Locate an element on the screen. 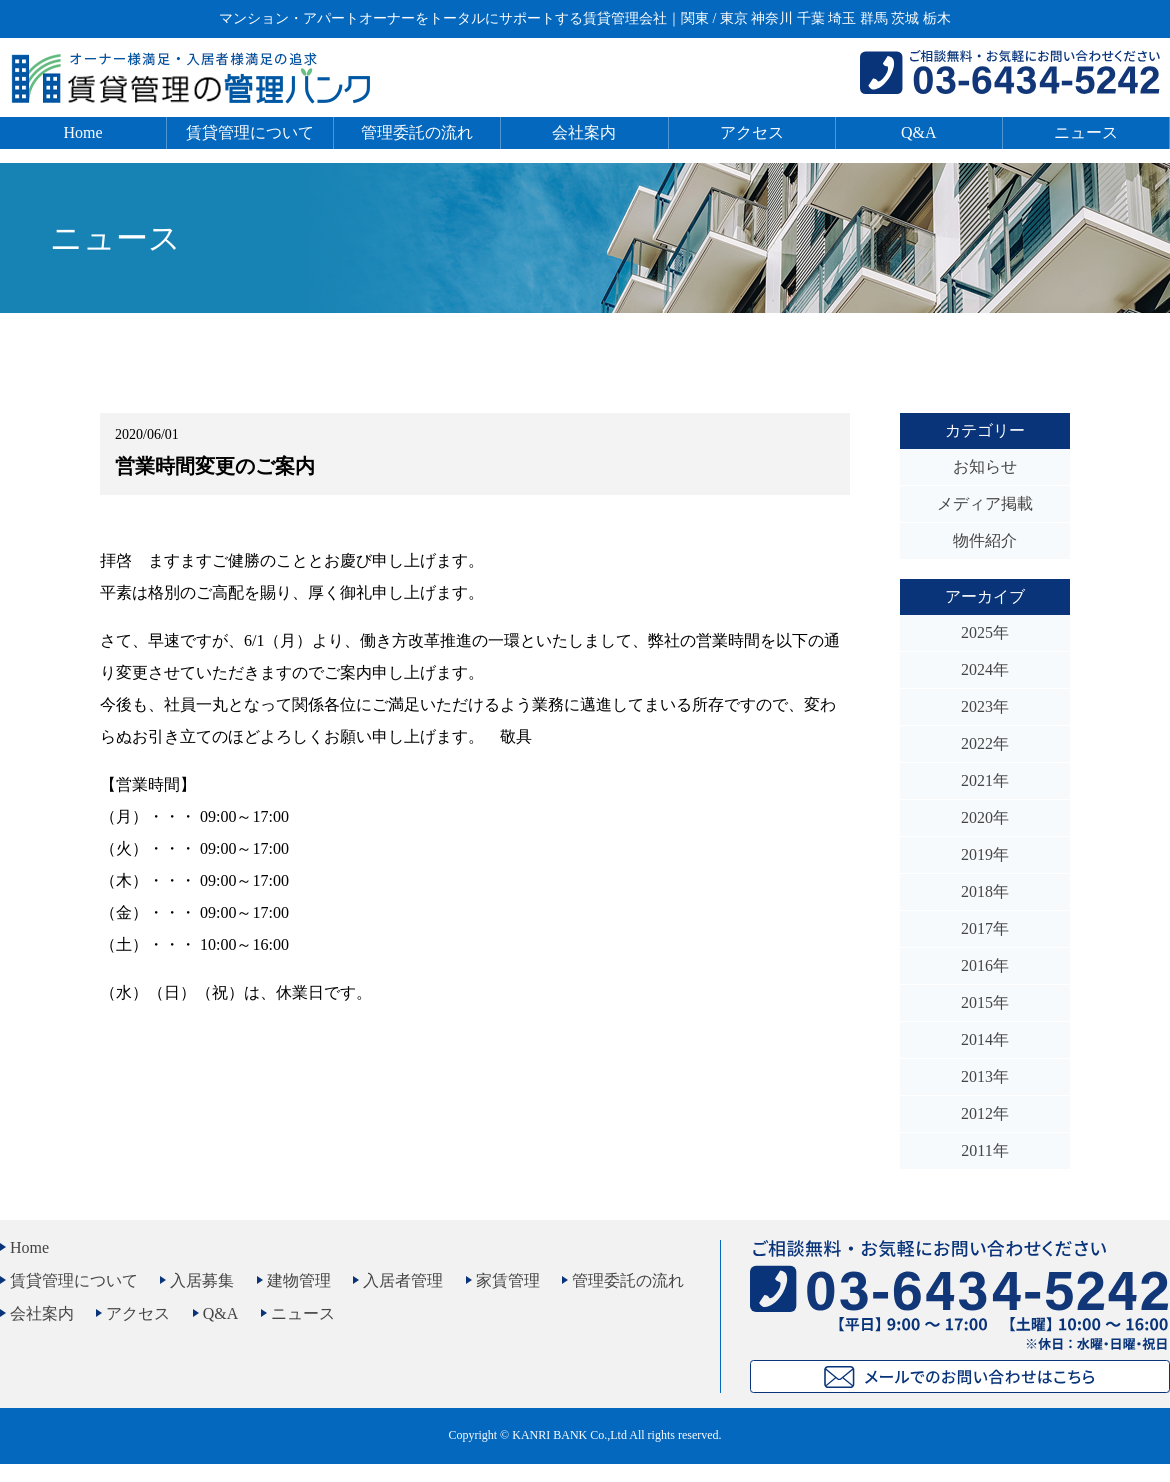 The height and width of the screenshot is (1482, 1170). 管理委託の流れ is located at coordinates (417, 132).